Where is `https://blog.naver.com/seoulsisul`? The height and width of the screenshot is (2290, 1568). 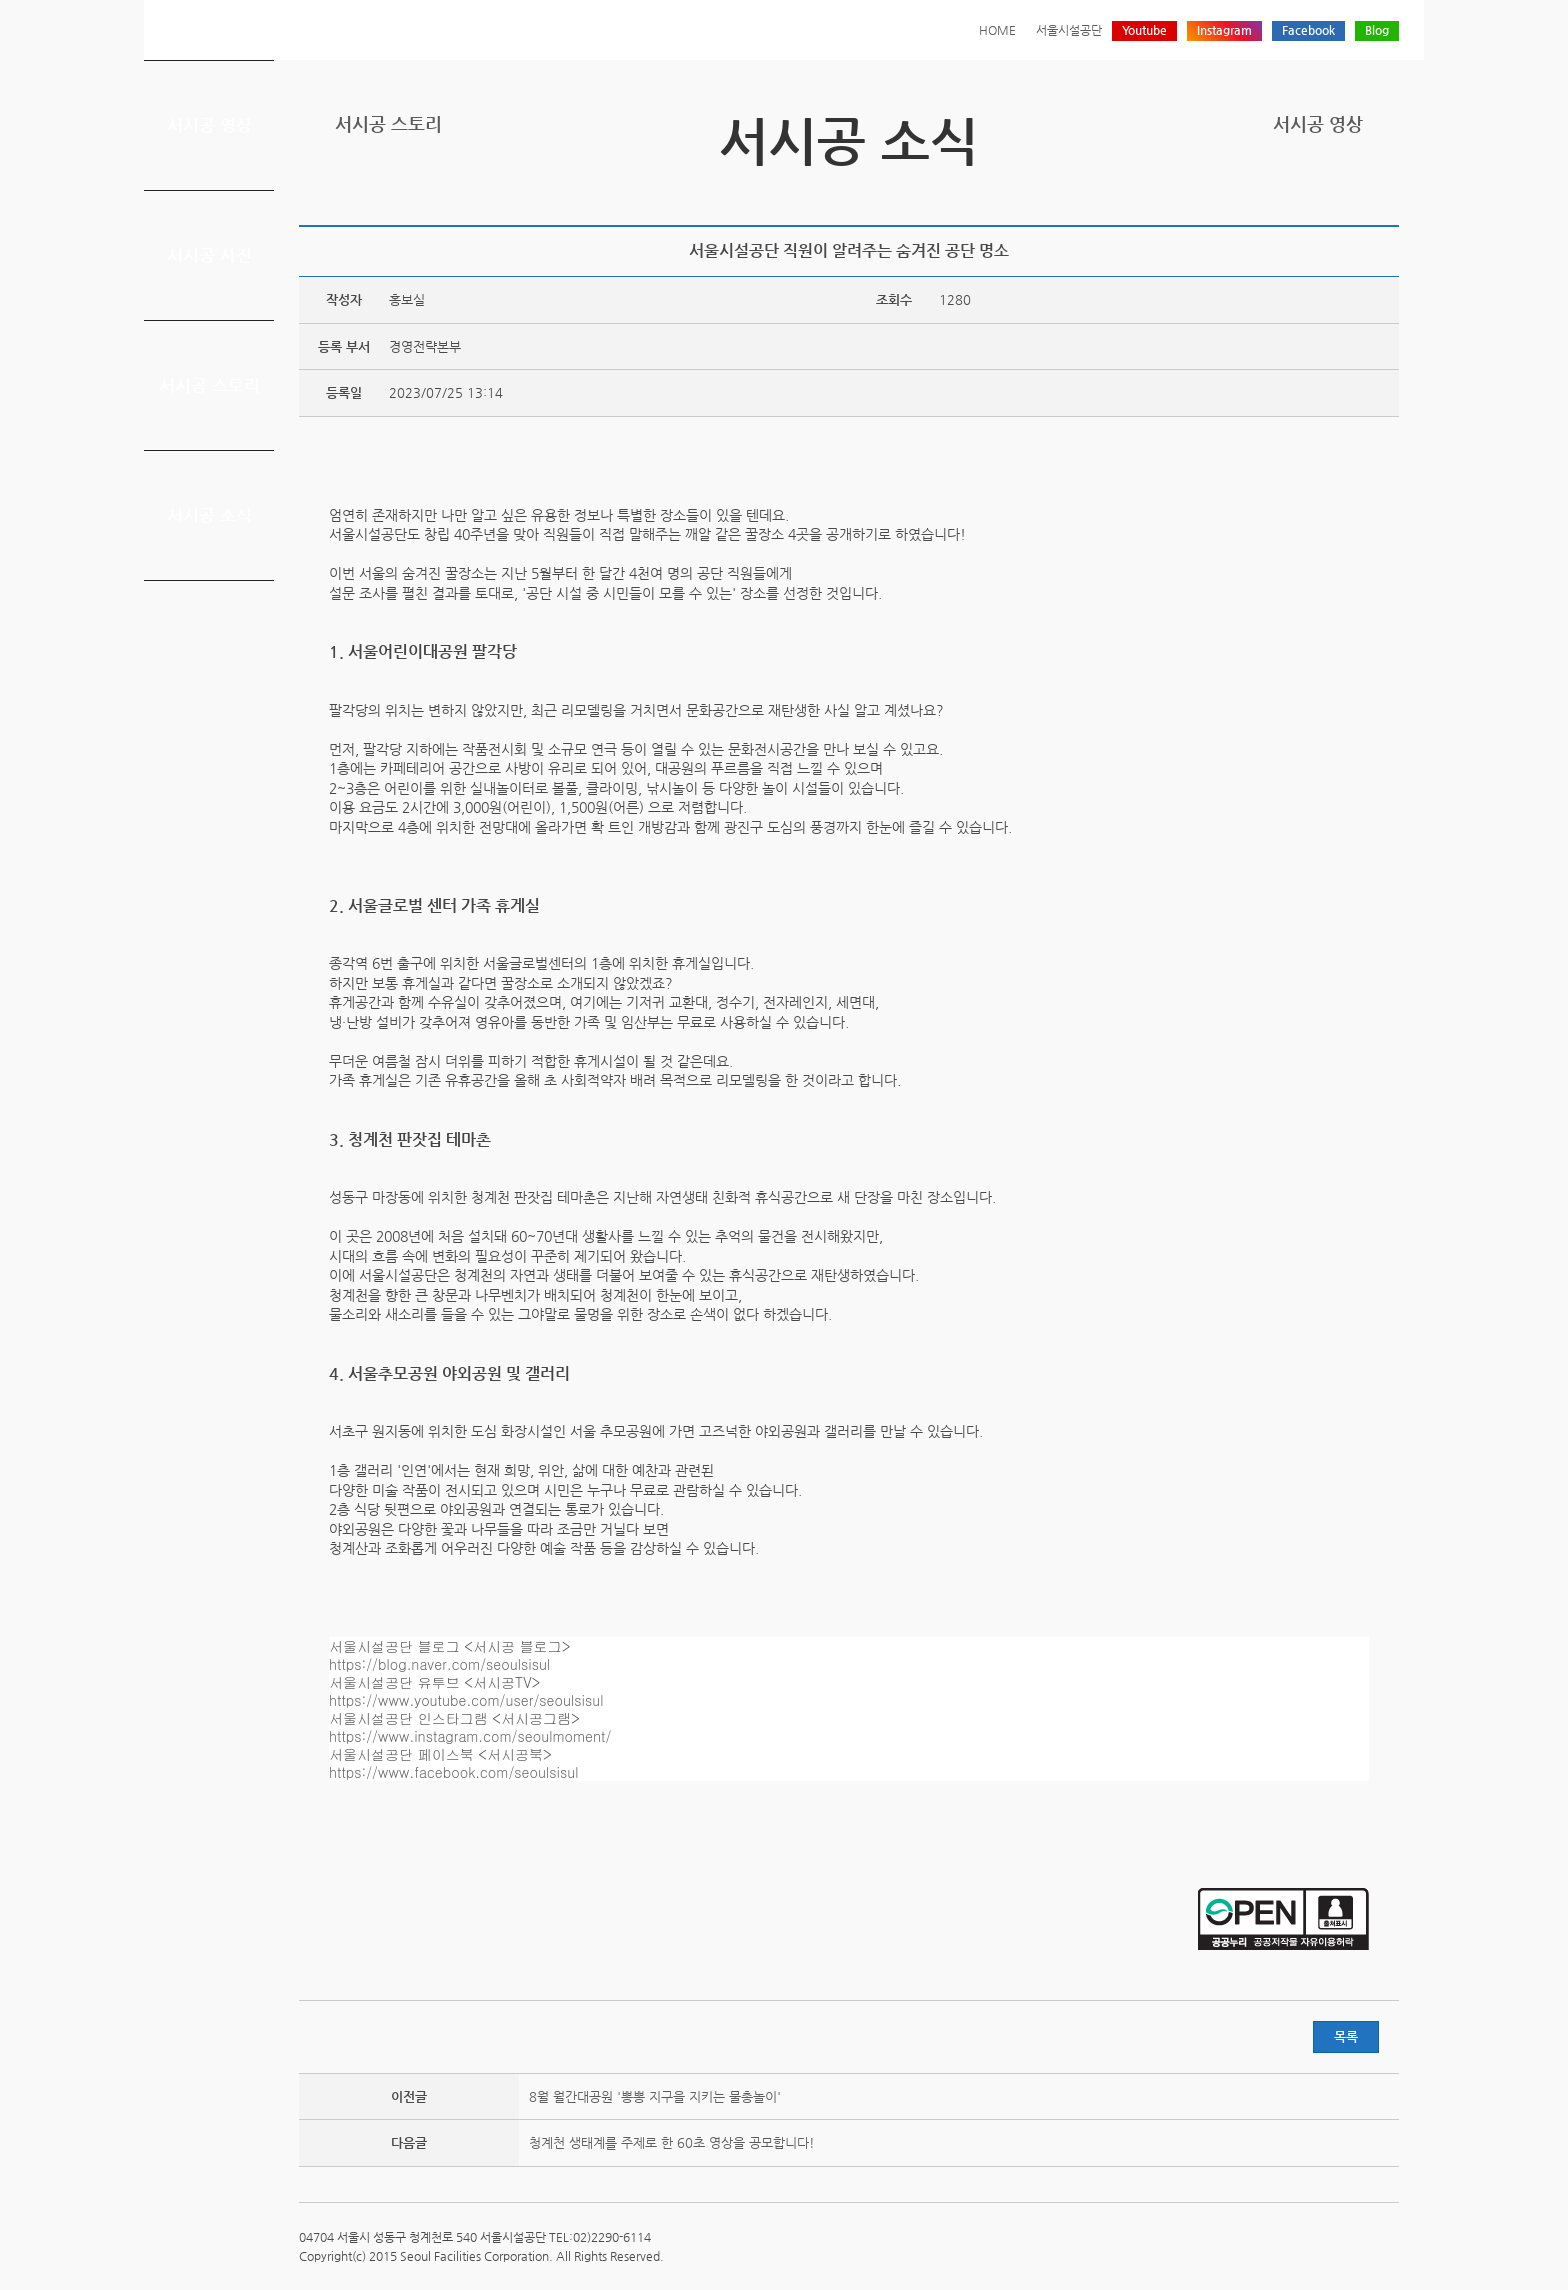
https://blog.naver.com/seoulsisul is located at coordinates (439, 1664).